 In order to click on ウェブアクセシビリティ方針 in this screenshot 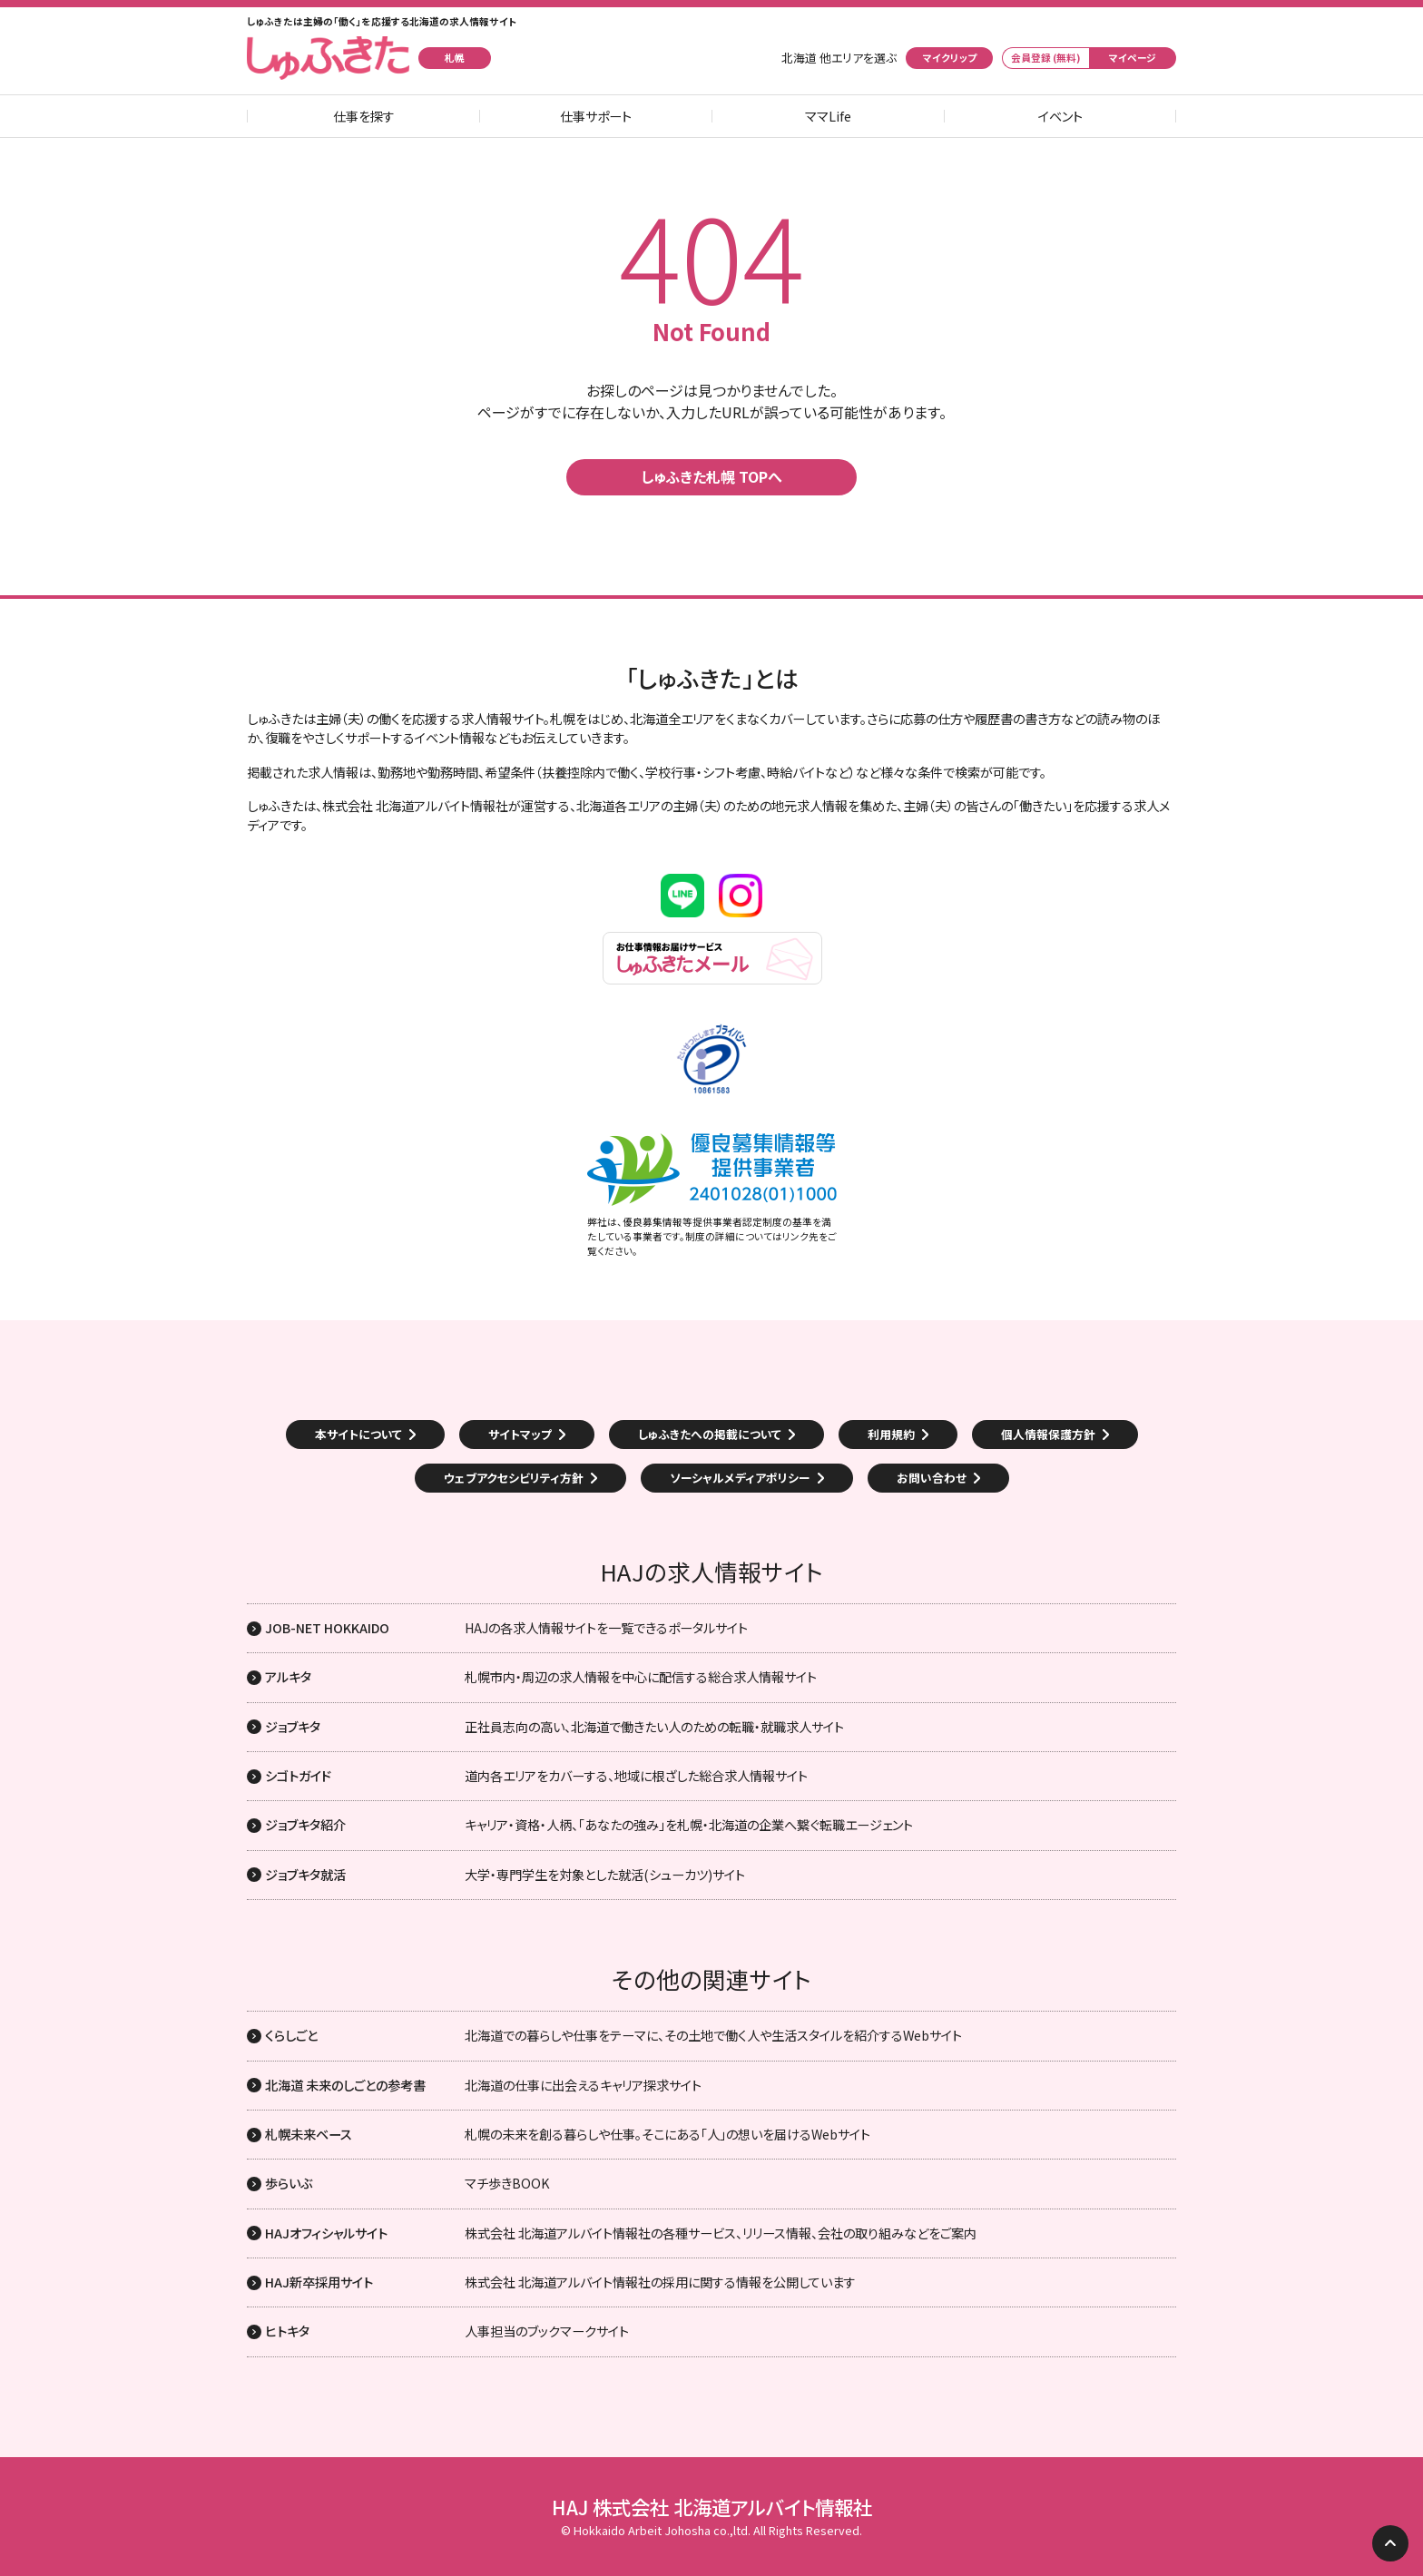, I will do `click(514, 1477)`.